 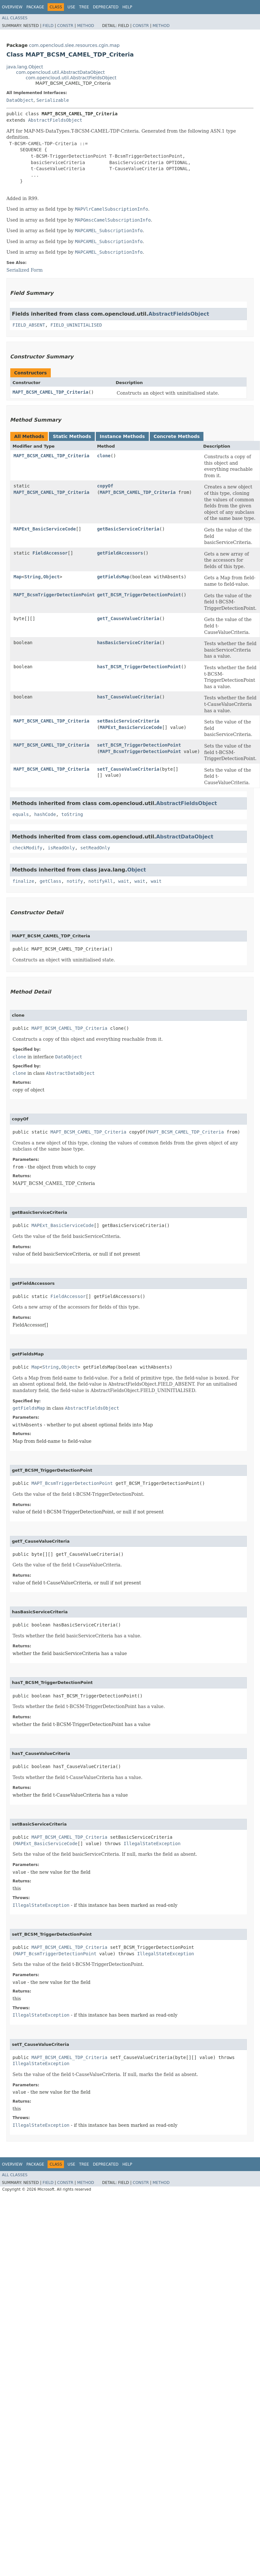 I want to click on Map, so click(x=17, y=576).